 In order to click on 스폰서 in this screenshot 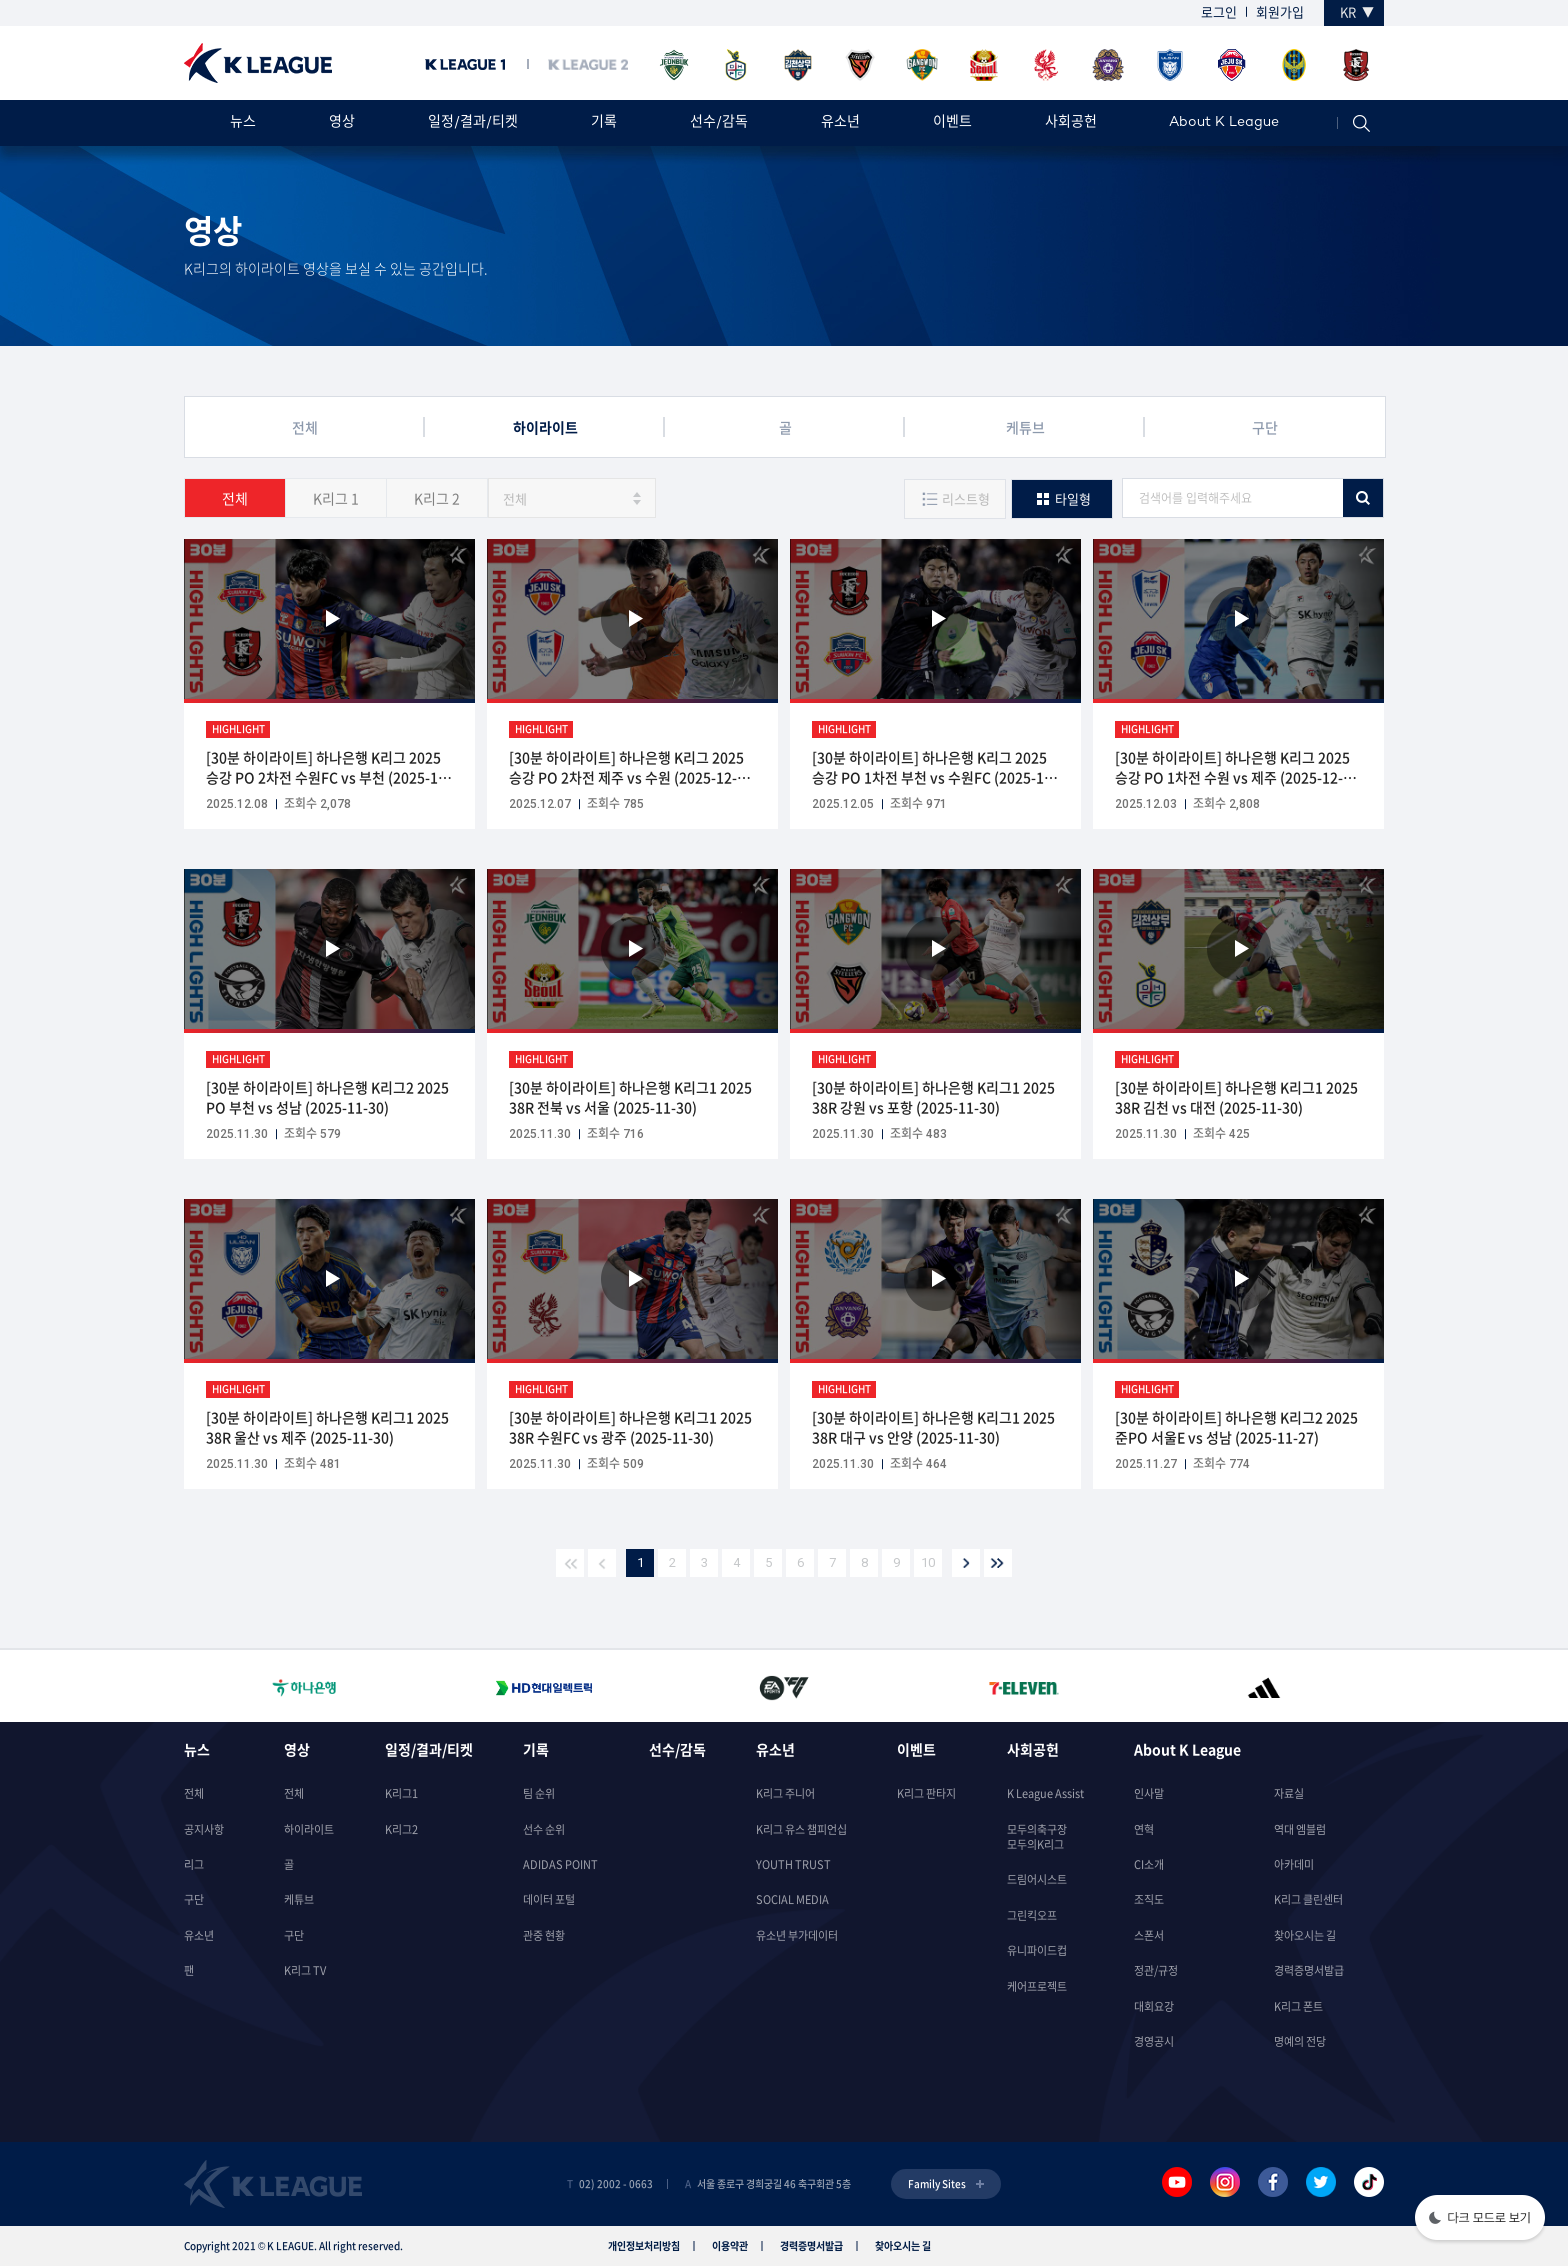, I will do `click(1149, 1935)`.